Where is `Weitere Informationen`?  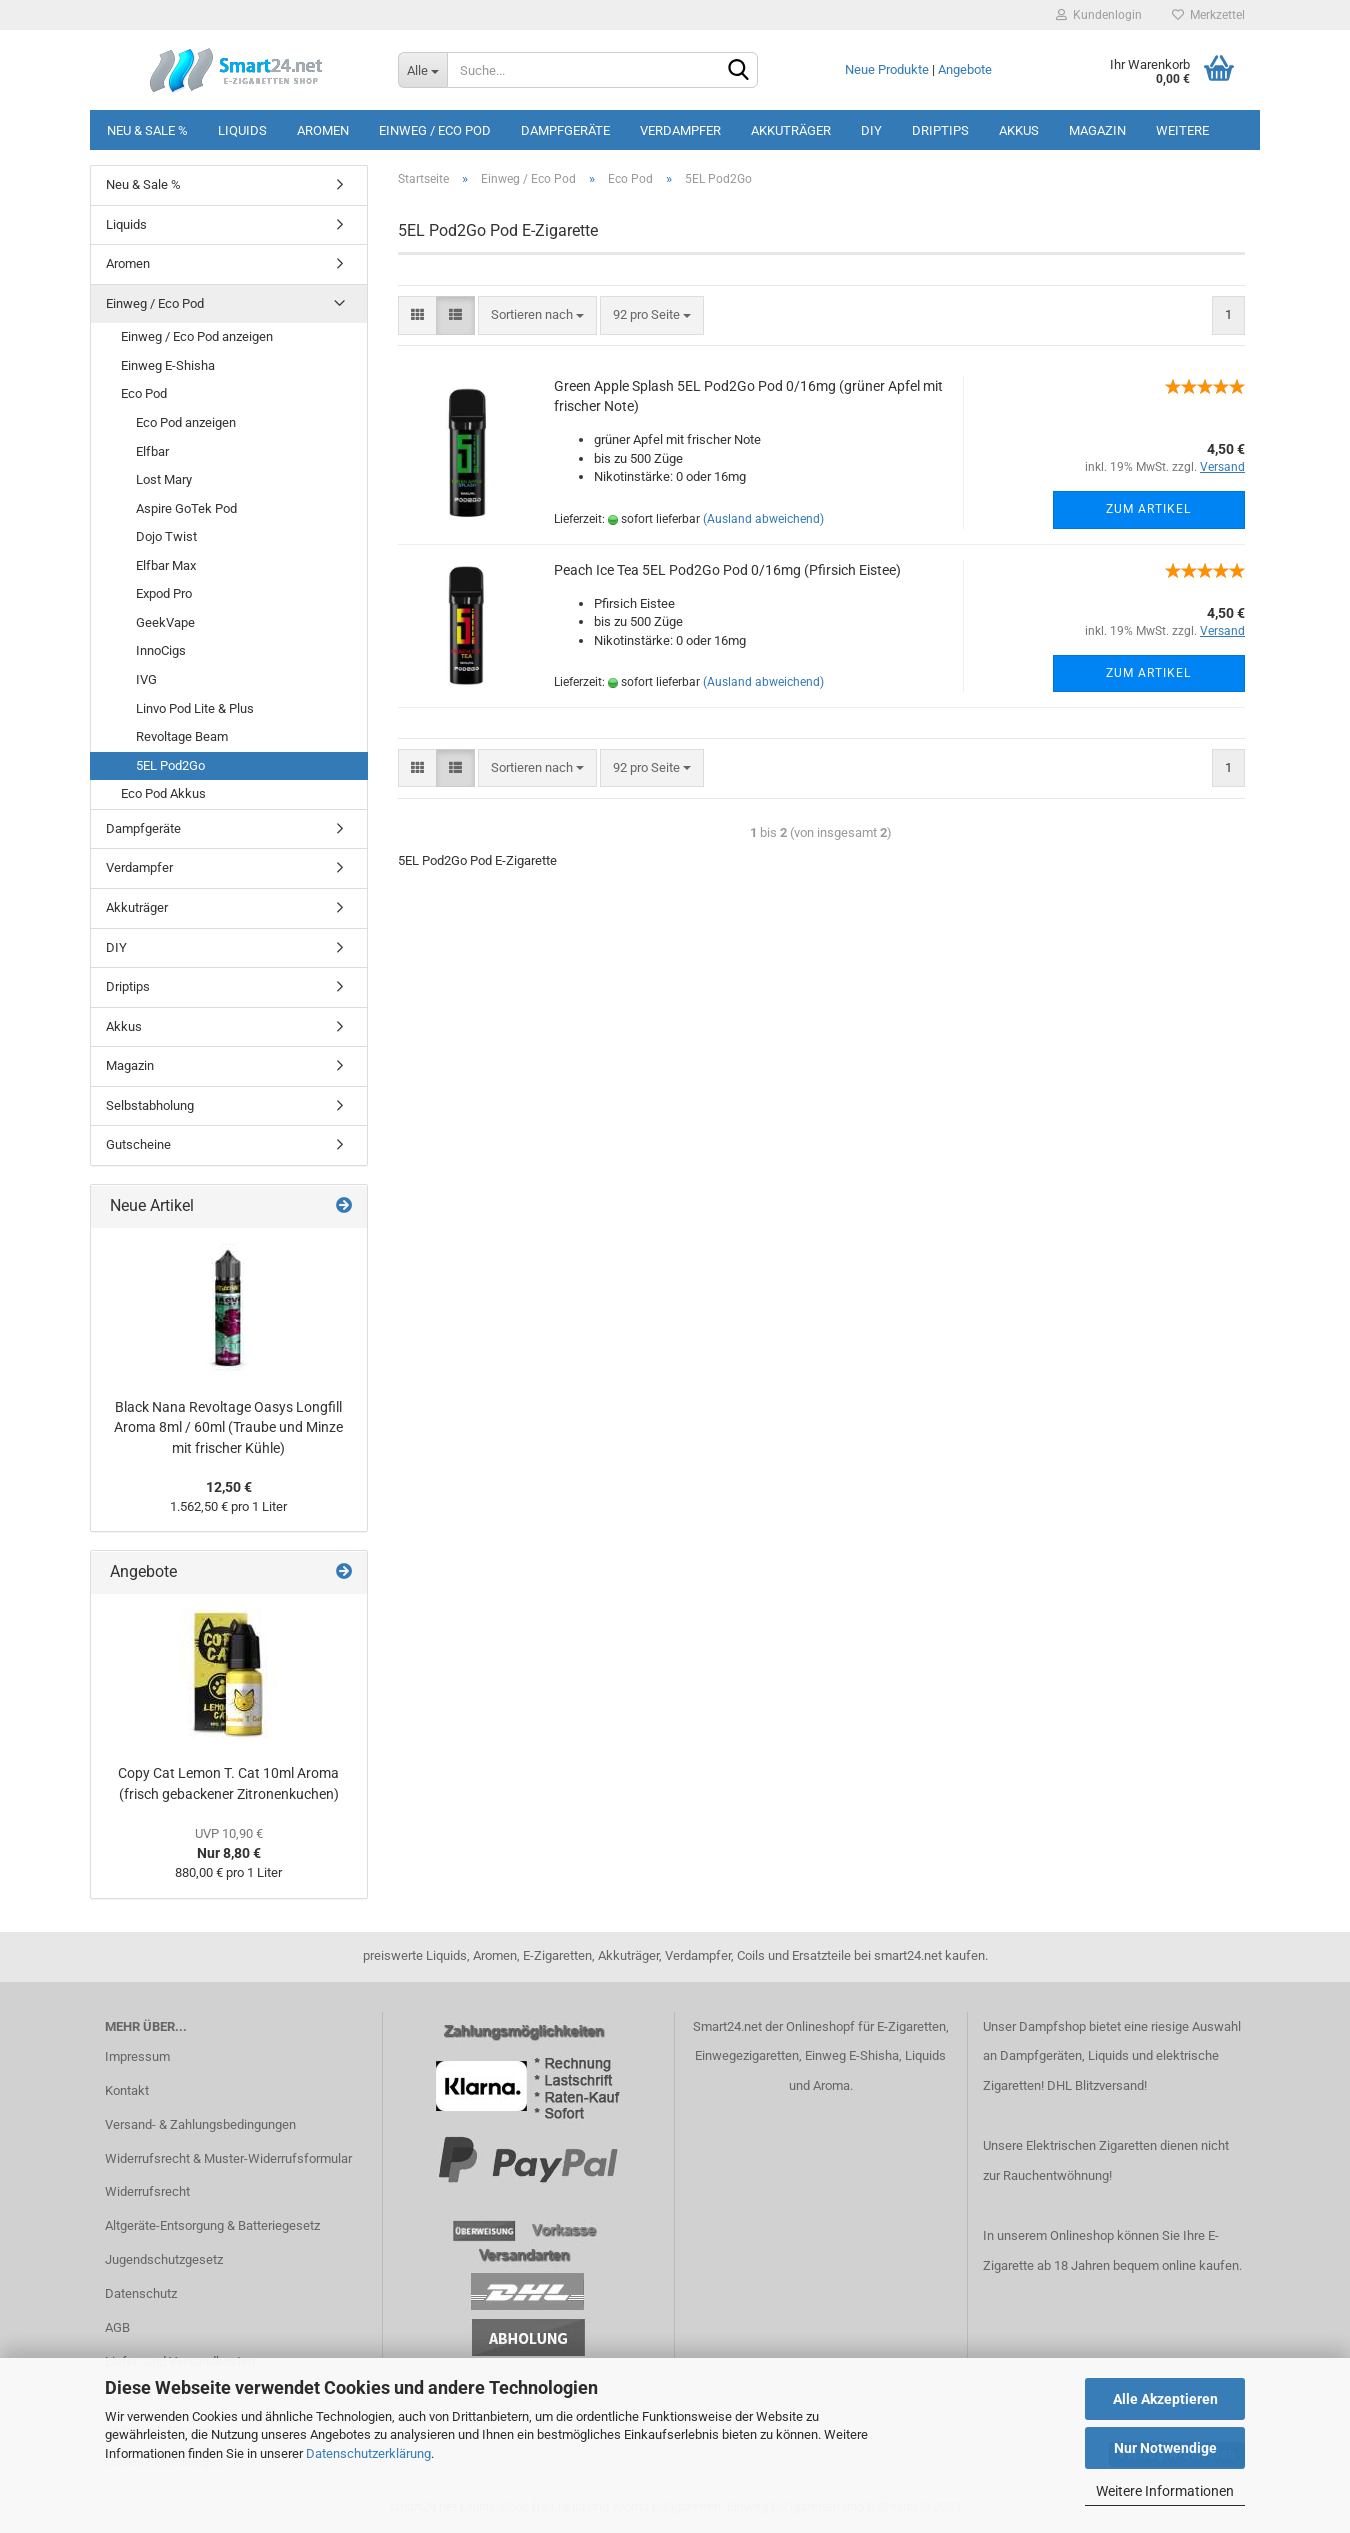 Weitere Informationen is located at coordinates (1165, 2491).